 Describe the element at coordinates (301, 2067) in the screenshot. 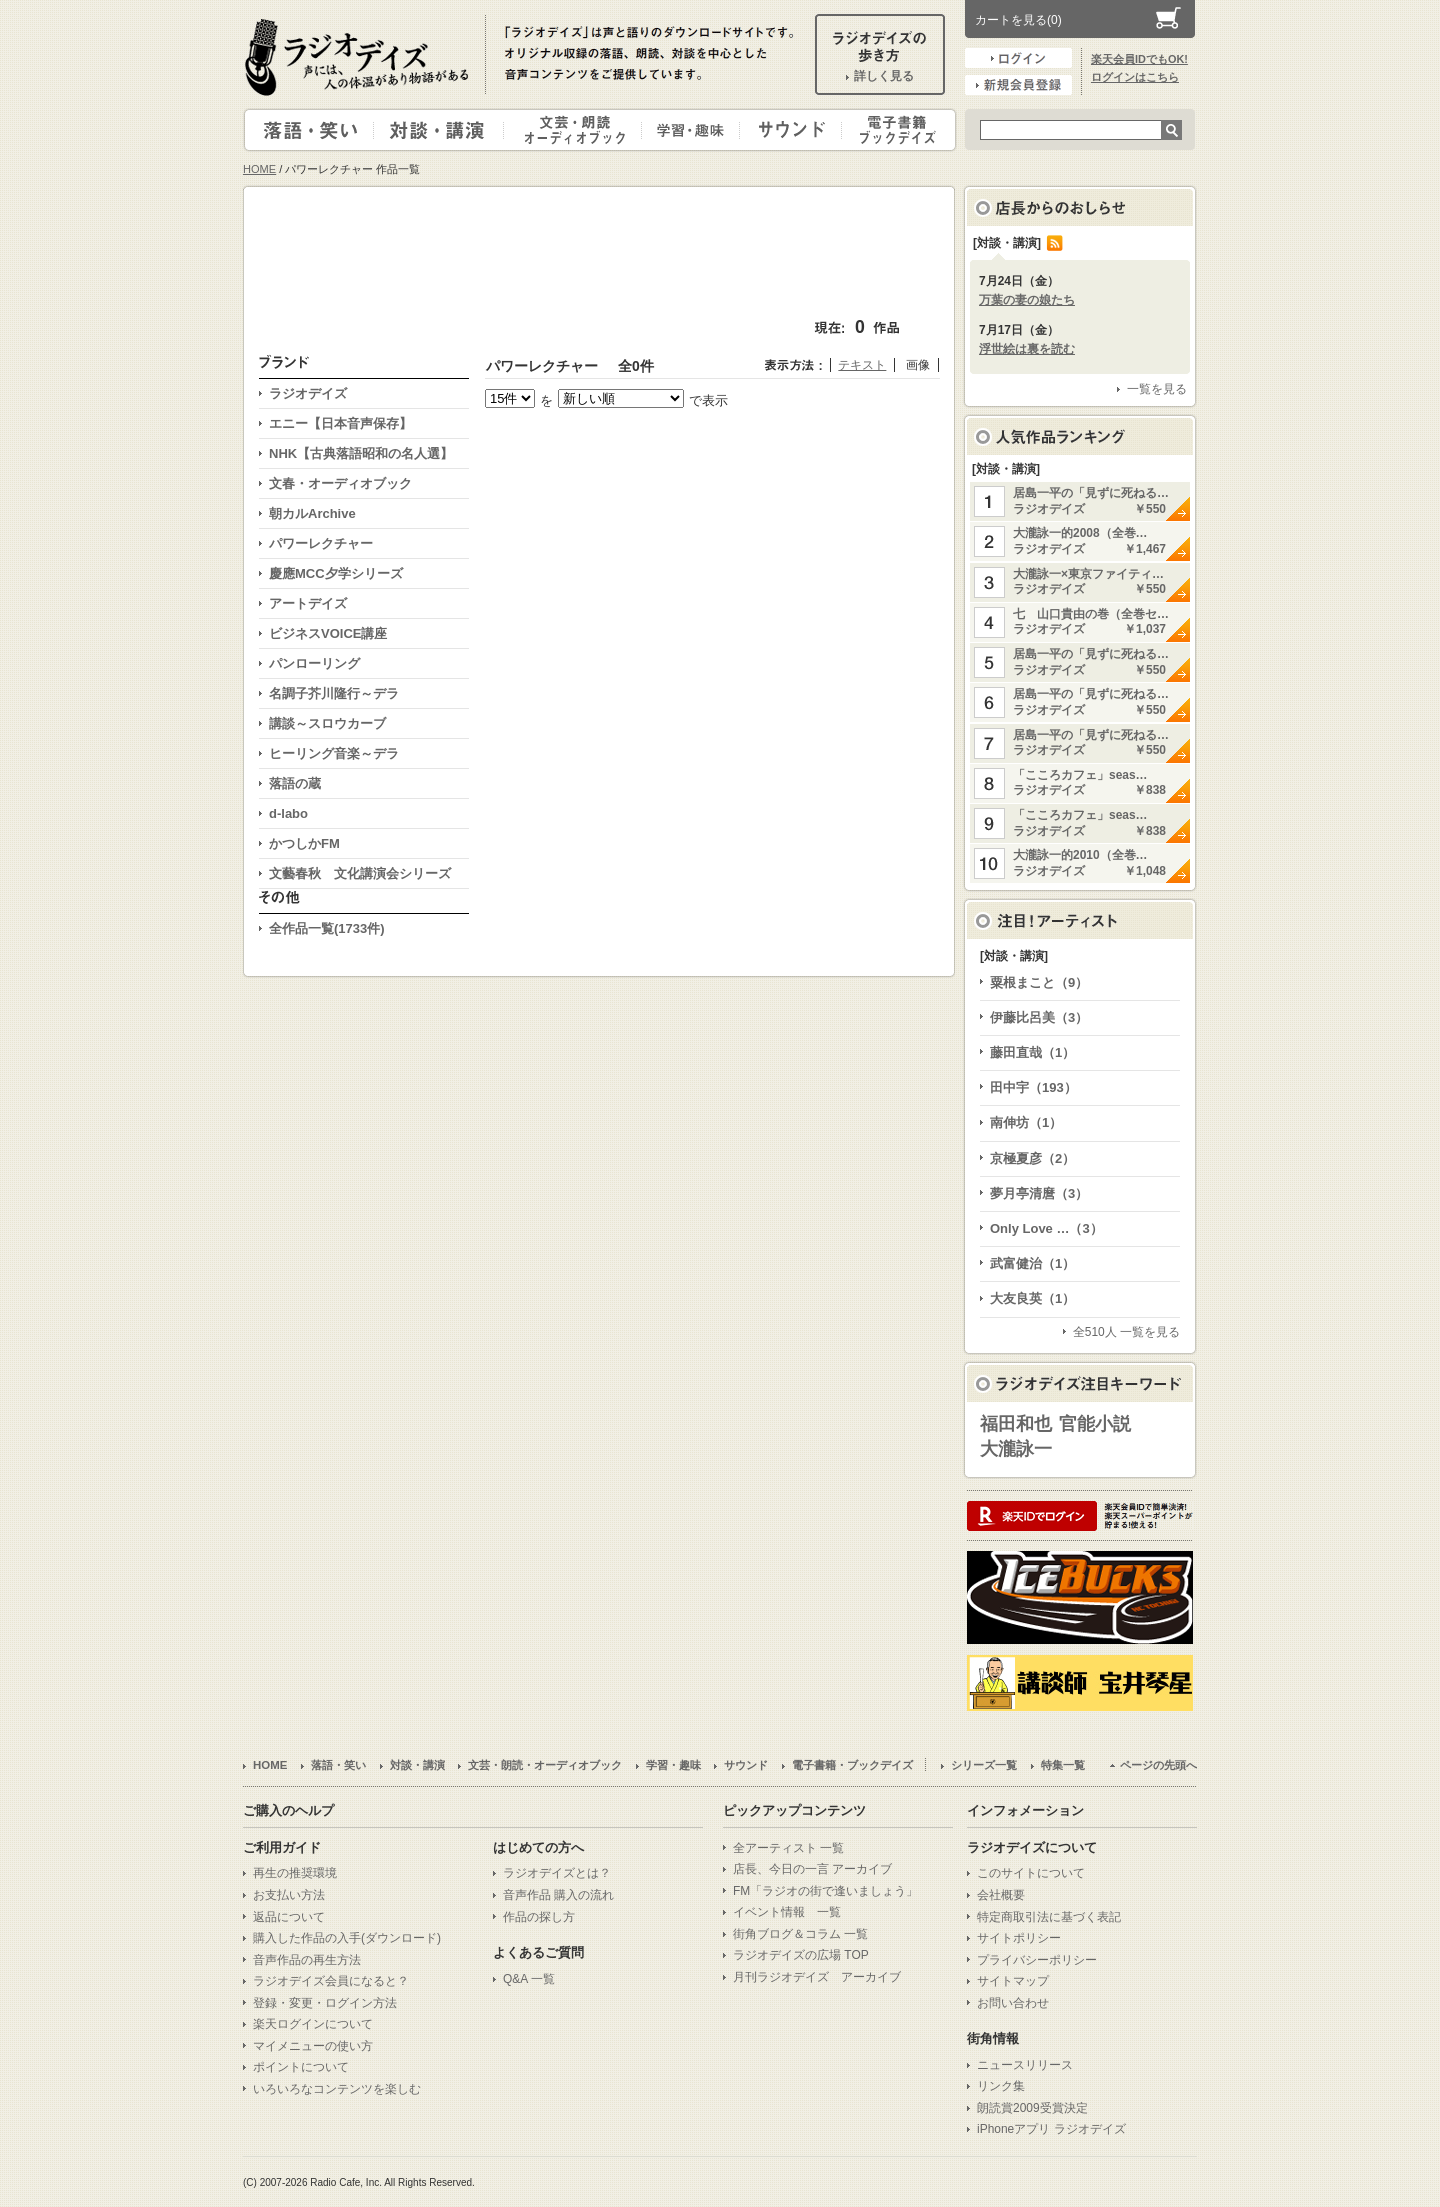

I see `ポイントについて` at that location.